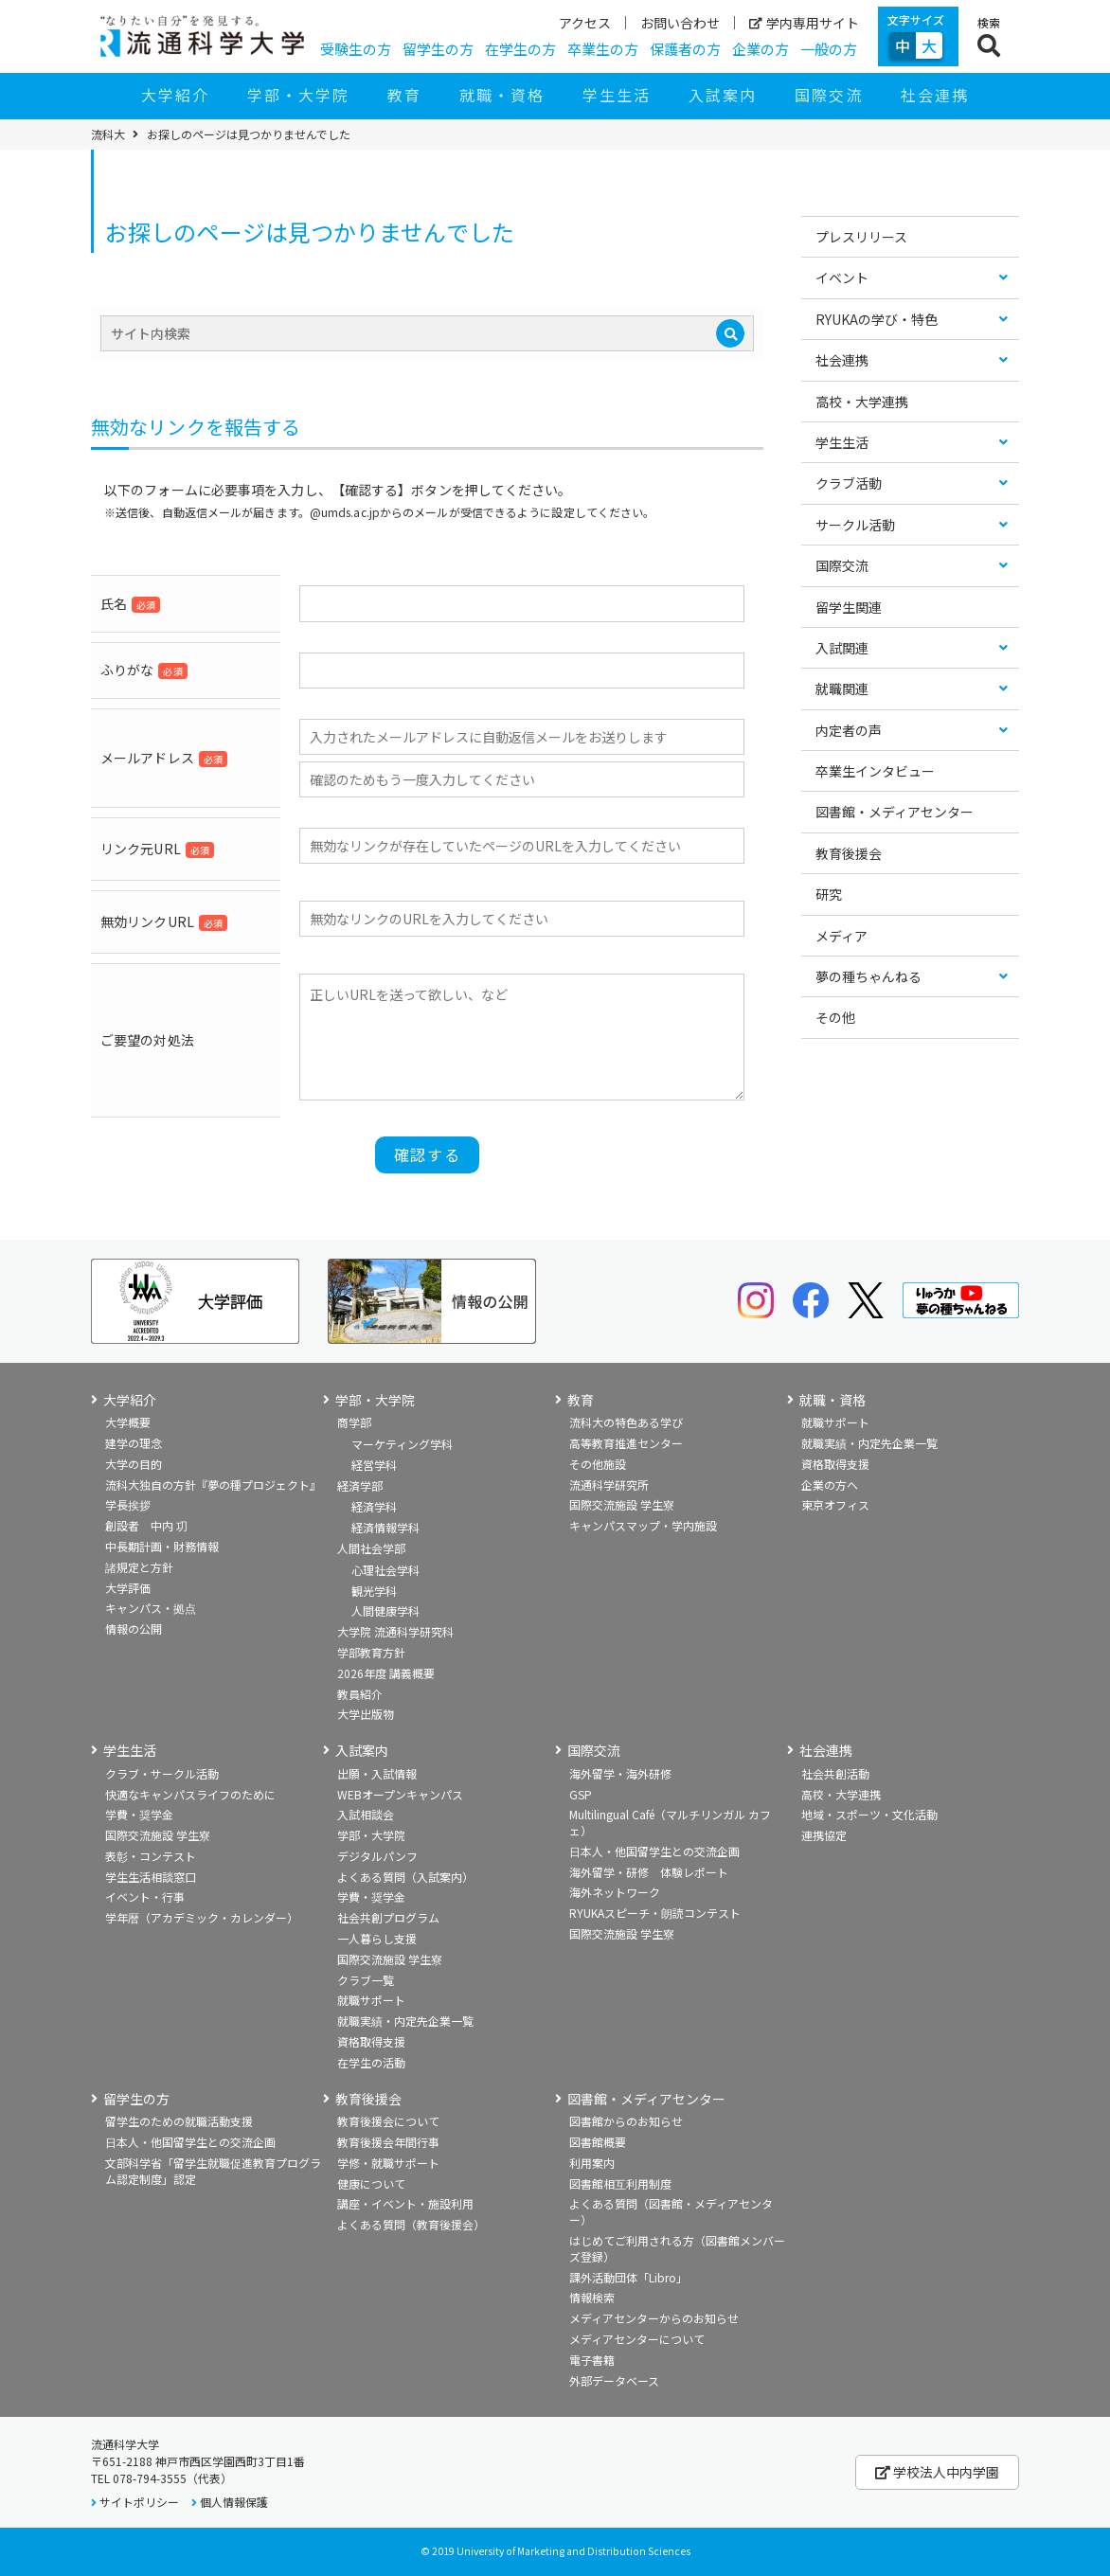  What do you see at coordinates (400, 1794) in the screenshot?
I see `WEBオープンキャンパス` at bounding box center [400, 1794].